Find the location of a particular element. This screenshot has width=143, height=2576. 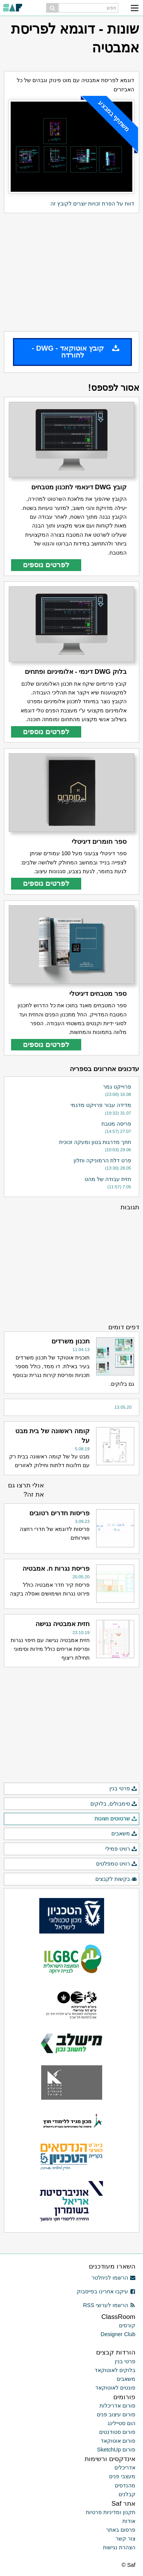

פורום אדריכלות is located at coordinates (117, 2406).